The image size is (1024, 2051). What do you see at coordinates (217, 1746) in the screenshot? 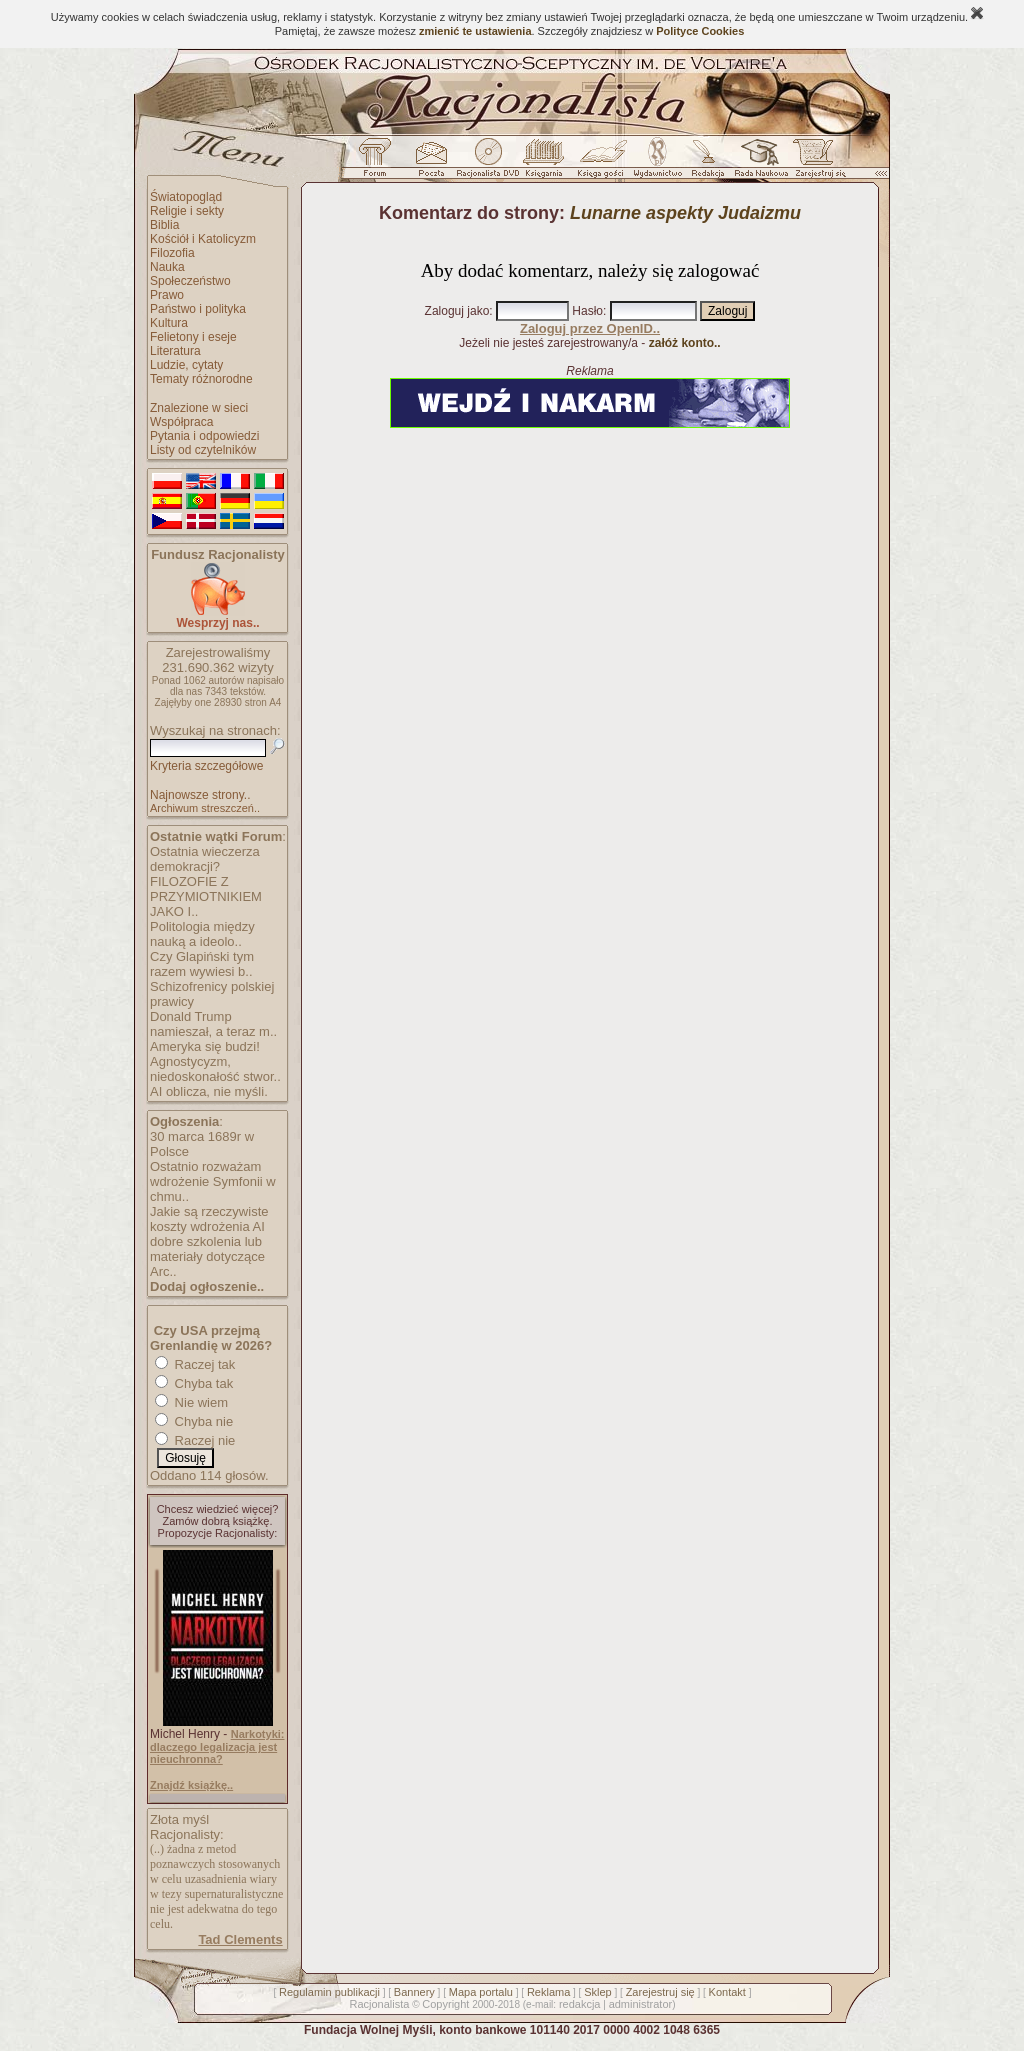
I see `Narkotyki: dlaczego legalizacja jest nieuchronna?` at bounding box center [217, 1746].